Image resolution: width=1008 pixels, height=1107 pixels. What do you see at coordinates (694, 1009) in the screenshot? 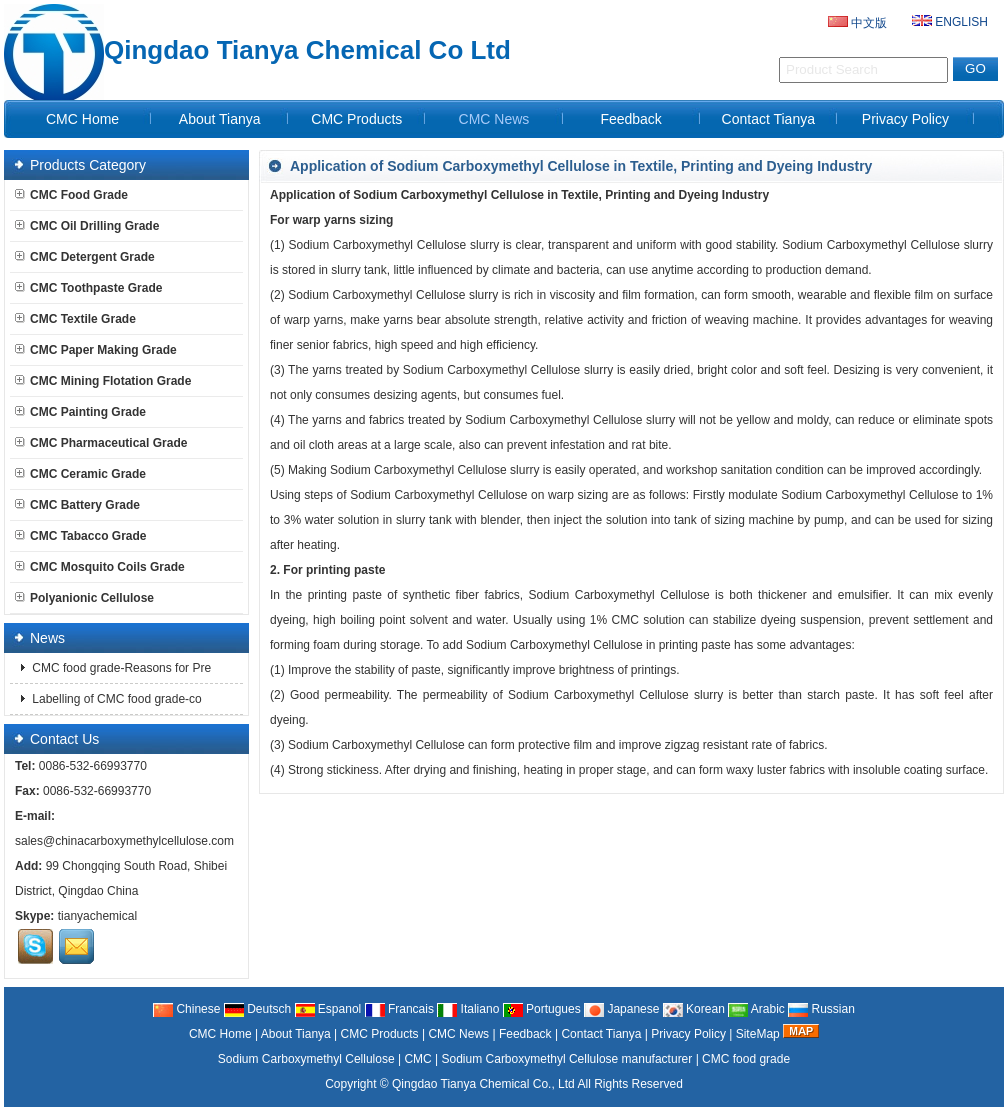
I see `Korean` at bounding box center [694, 1009].